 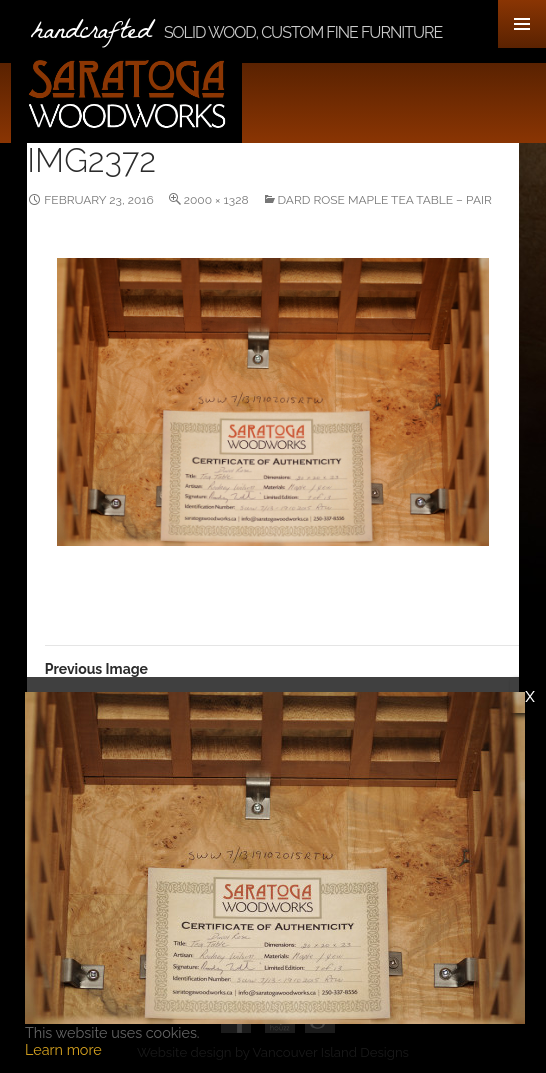 What do you see at coordinates (63, 1049) in the screenshot?
I see `Learn more` at bounding box center [63, 1049].